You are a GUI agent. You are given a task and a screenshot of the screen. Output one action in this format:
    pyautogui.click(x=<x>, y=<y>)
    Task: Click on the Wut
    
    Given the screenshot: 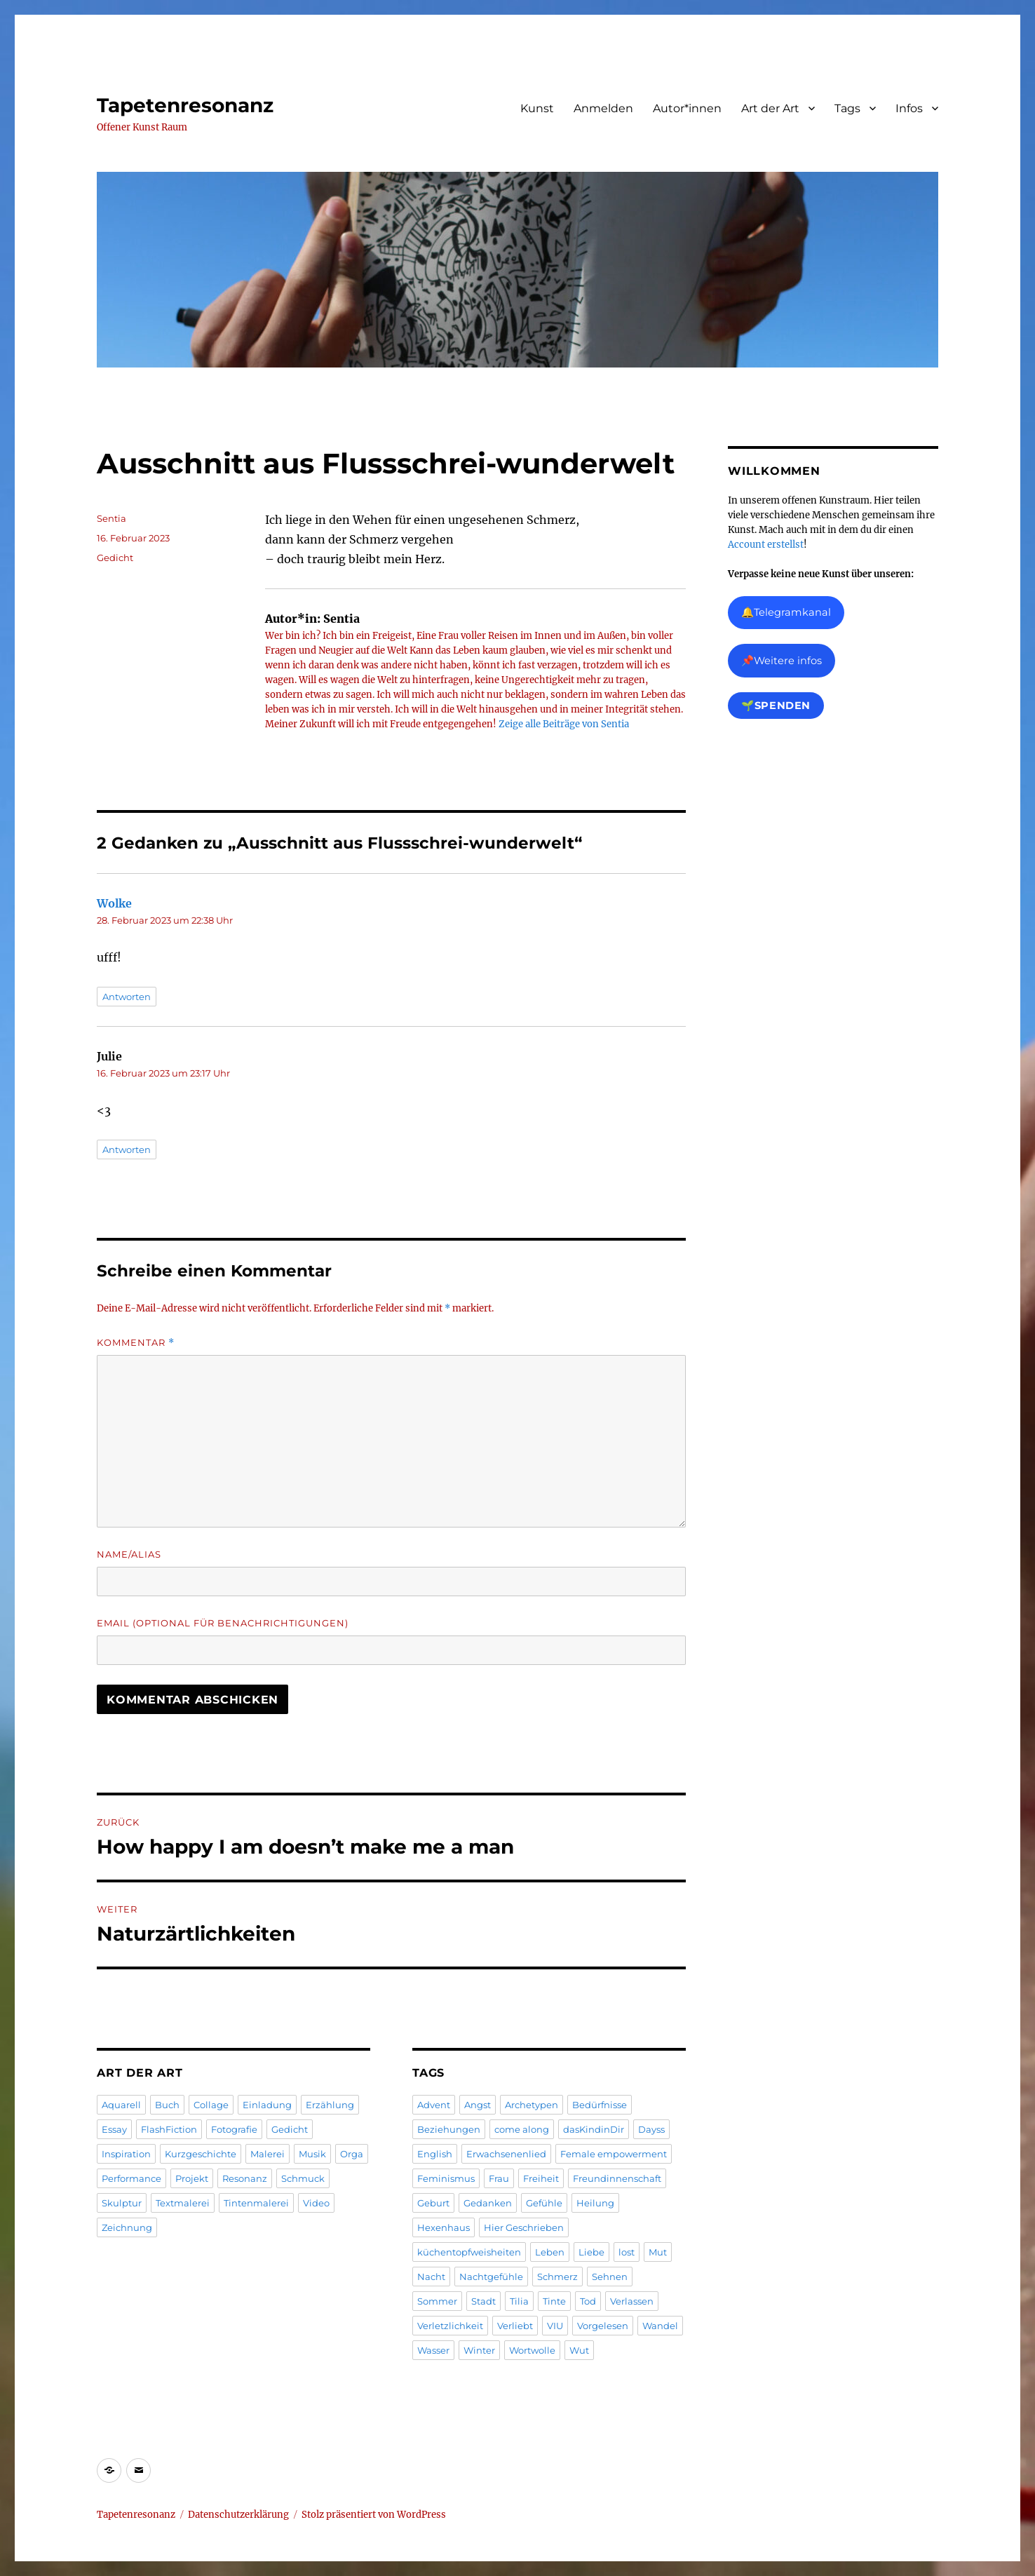 What is the action you would take?
    pyautogui.click(x=579, y=2350)
    